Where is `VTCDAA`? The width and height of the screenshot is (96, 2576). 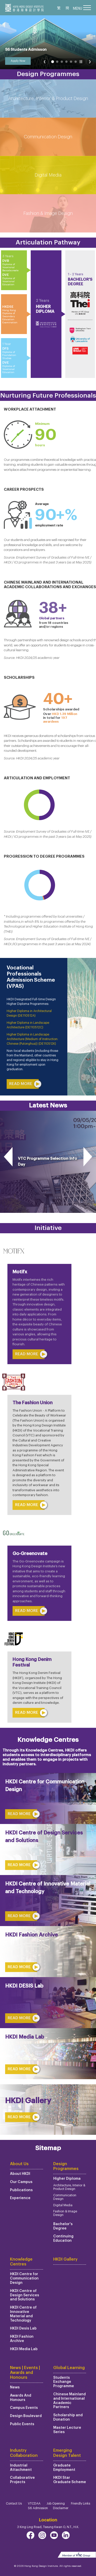 VTCDAA is located at coordinates (34, 2503).